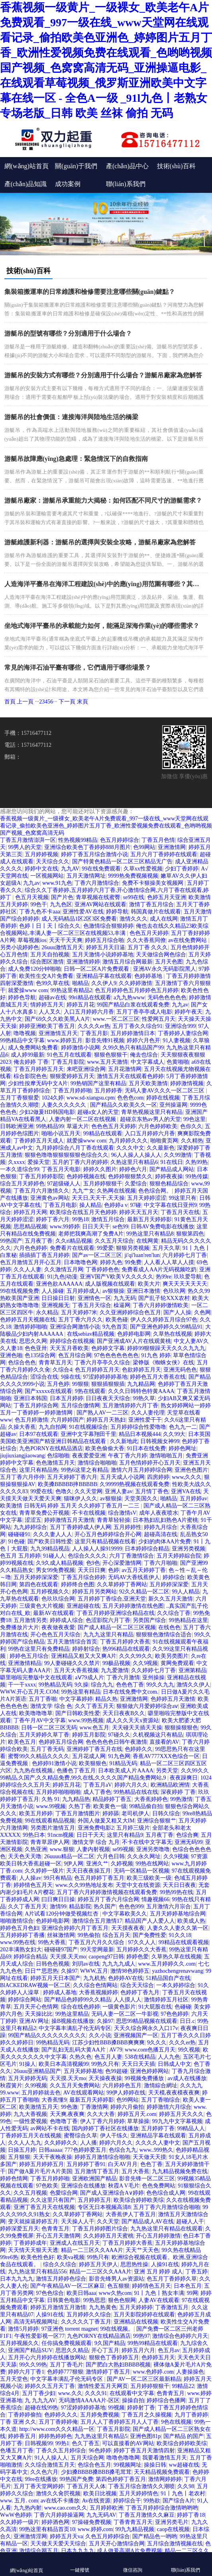  Describe the element at coordinates (159, 2293) in the screenshot. I see `91丨九色丨熟女丰满` at that location.